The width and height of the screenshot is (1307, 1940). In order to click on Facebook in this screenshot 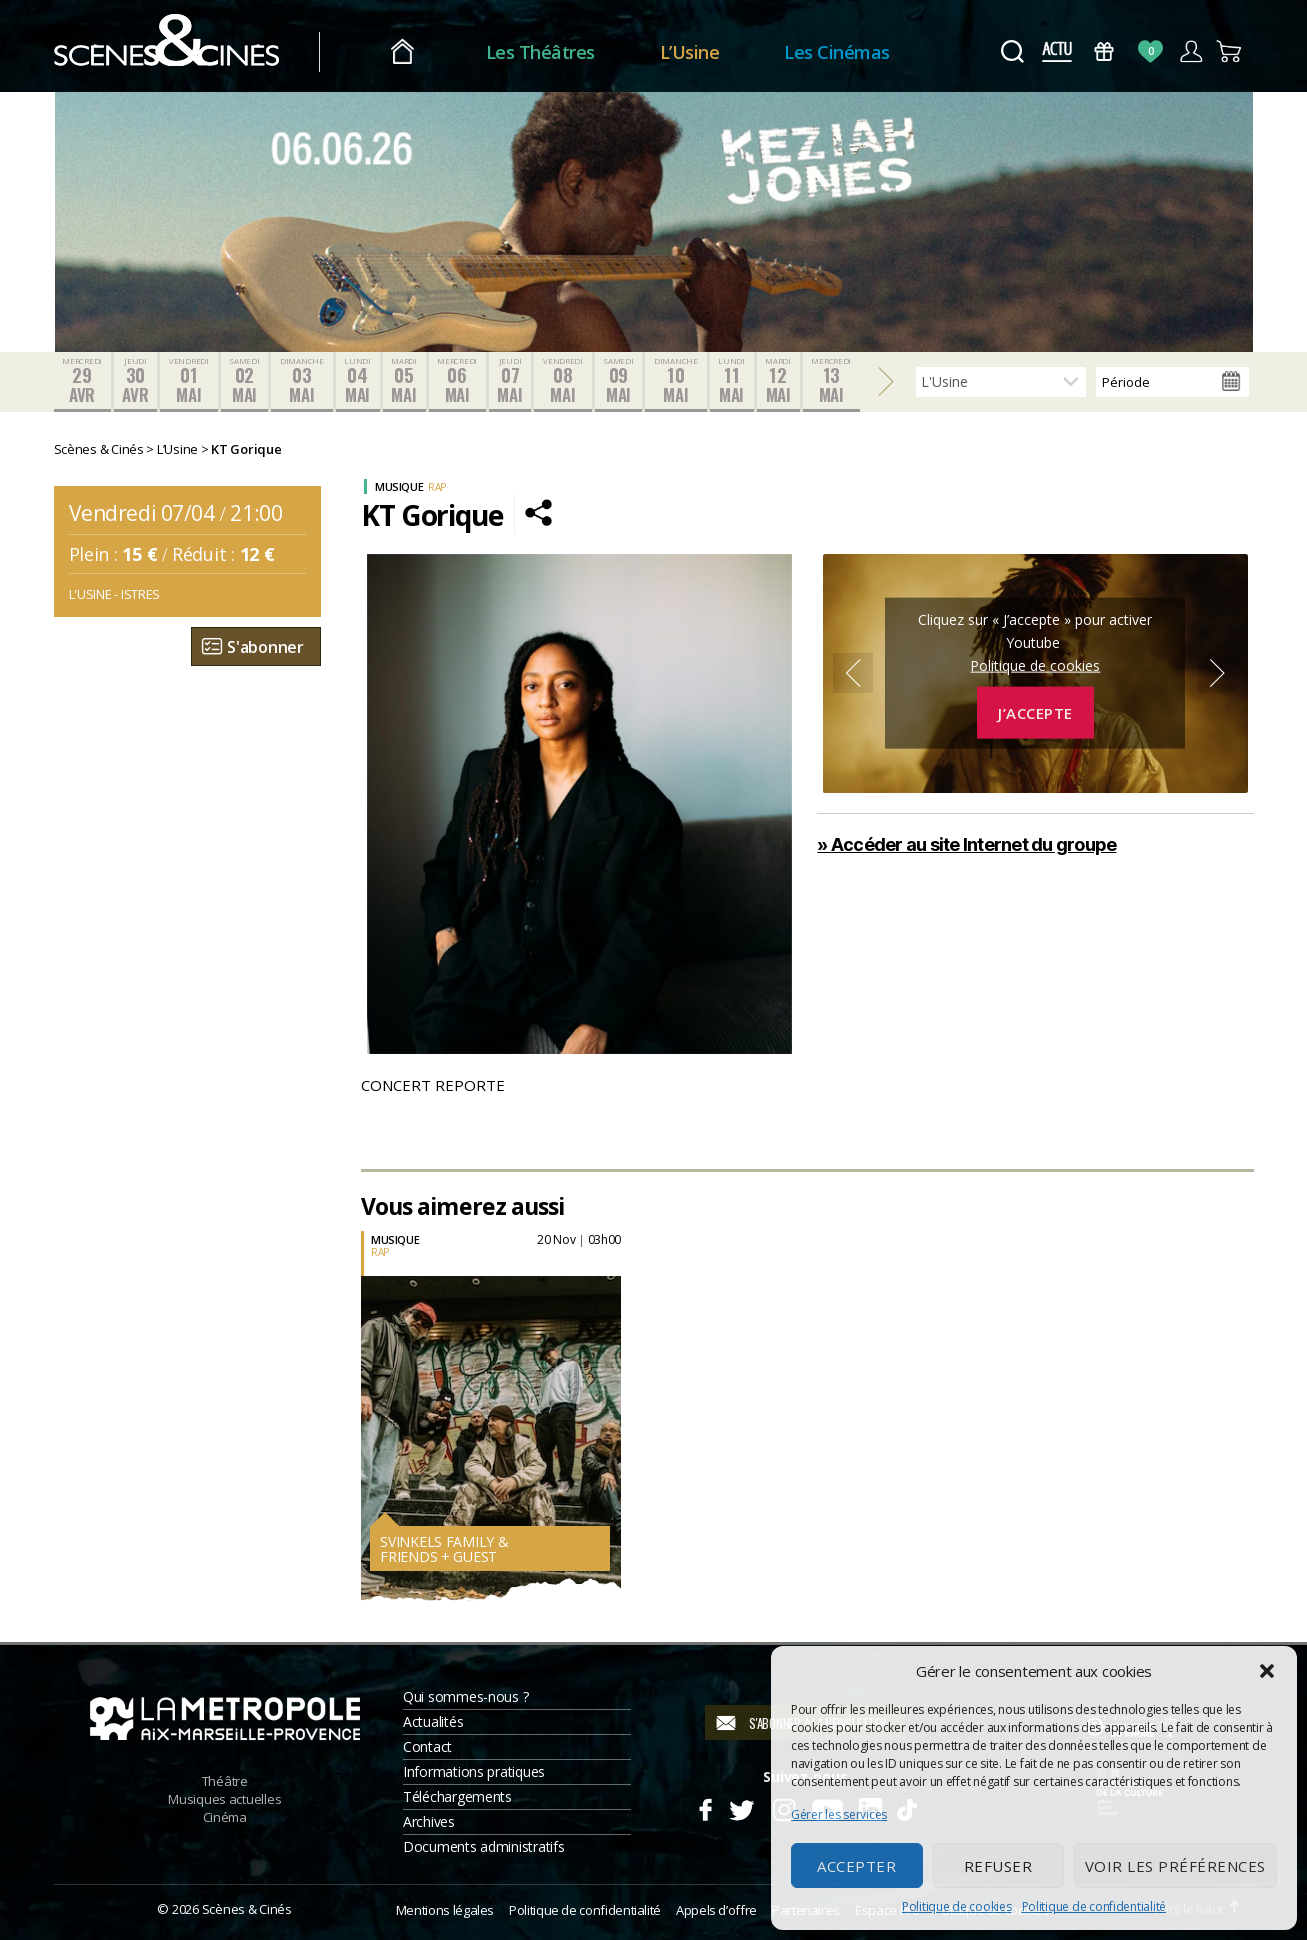, I will do `click(704, 1808)`.